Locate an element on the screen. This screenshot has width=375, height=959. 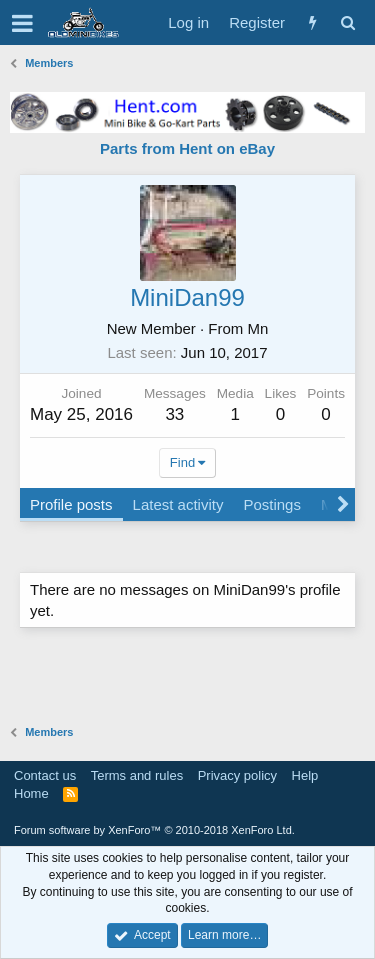
Profile posts [tab] is located at coordinates (71, 504).